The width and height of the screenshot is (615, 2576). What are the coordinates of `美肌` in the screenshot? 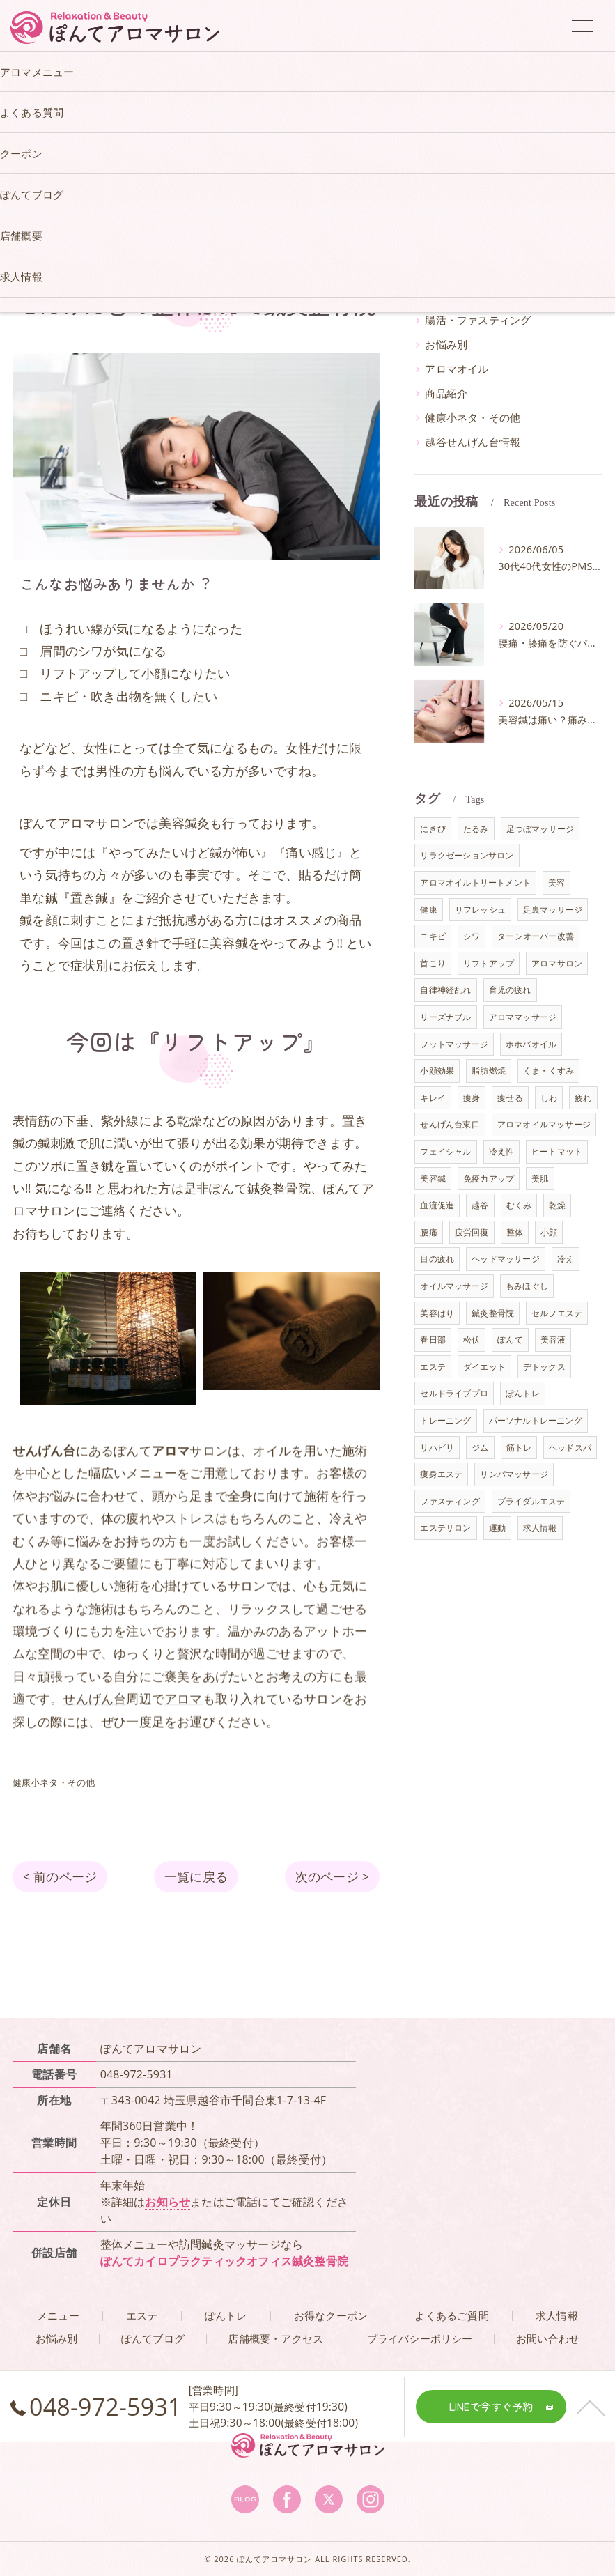 It's located at (539, 1179).